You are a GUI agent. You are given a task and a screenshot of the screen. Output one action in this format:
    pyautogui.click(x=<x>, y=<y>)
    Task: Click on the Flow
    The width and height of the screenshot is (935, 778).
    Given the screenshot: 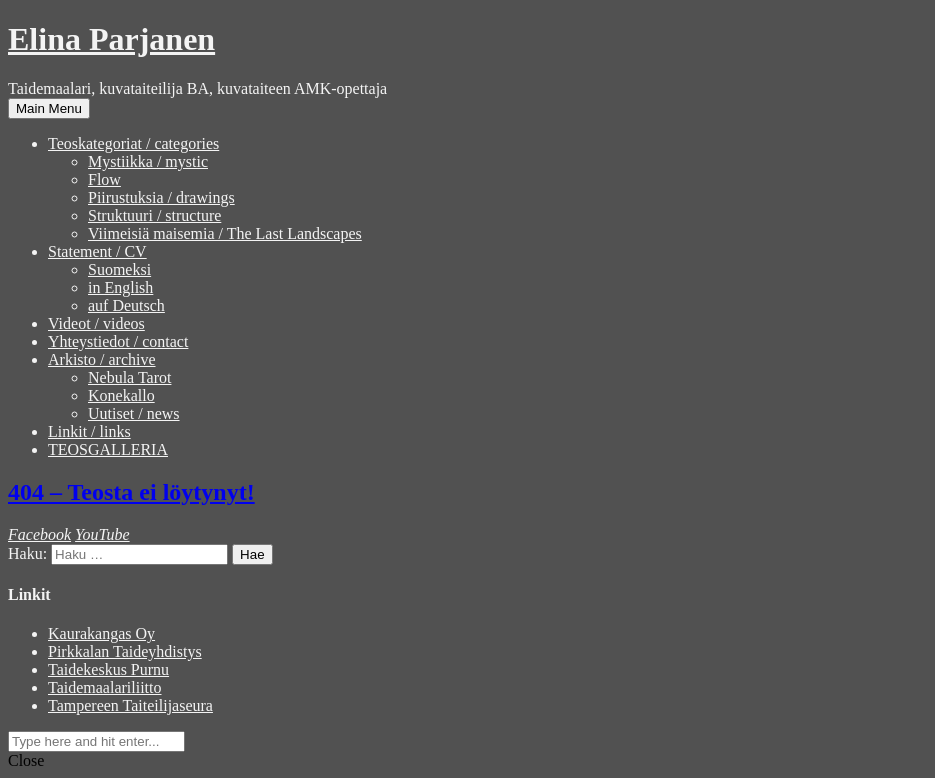 What is the action you would take?
    pyautogui.click(x=104, y=179)
    